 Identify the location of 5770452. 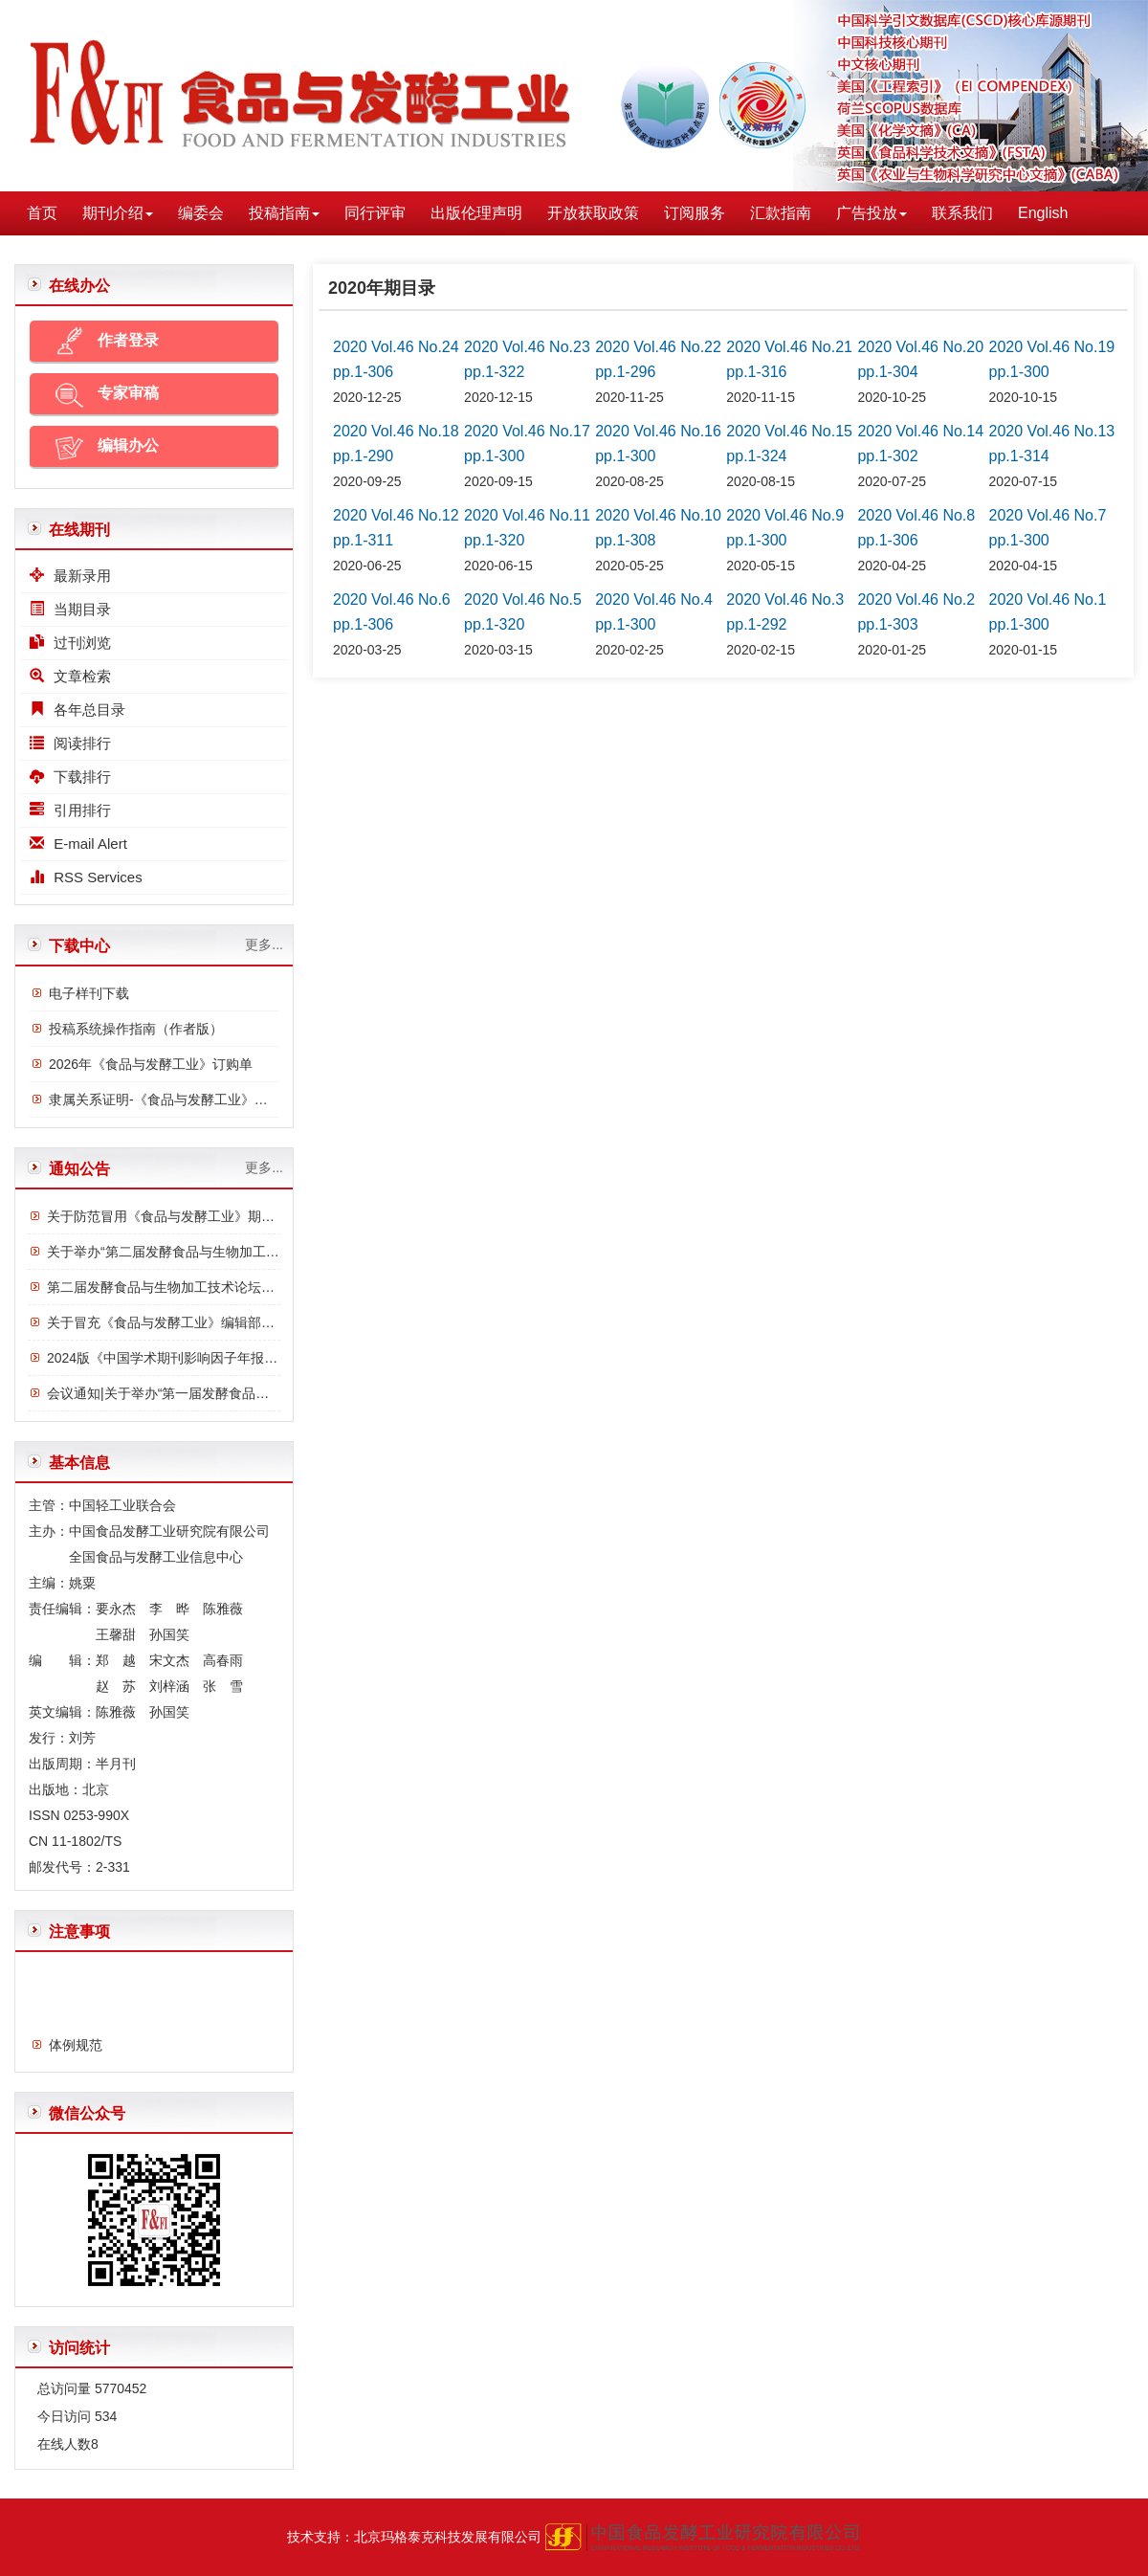
(121, 2388).